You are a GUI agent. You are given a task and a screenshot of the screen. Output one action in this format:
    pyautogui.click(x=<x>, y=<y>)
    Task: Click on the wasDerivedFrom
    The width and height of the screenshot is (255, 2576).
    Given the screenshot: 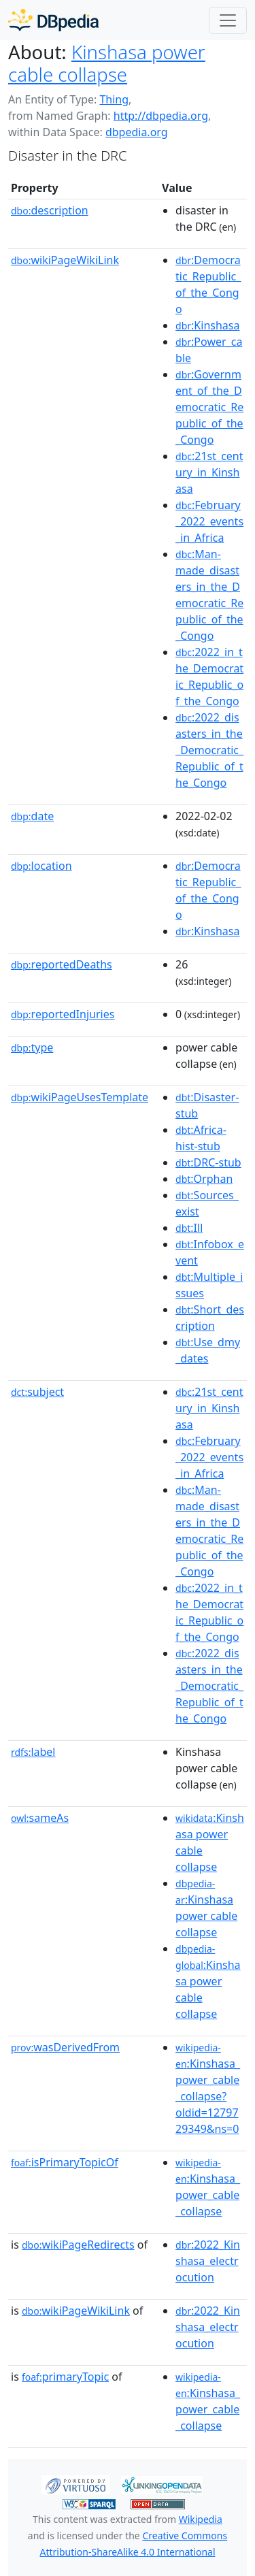 What is the action you would take?
    pyautogui.click(x=65, y=2047)
    